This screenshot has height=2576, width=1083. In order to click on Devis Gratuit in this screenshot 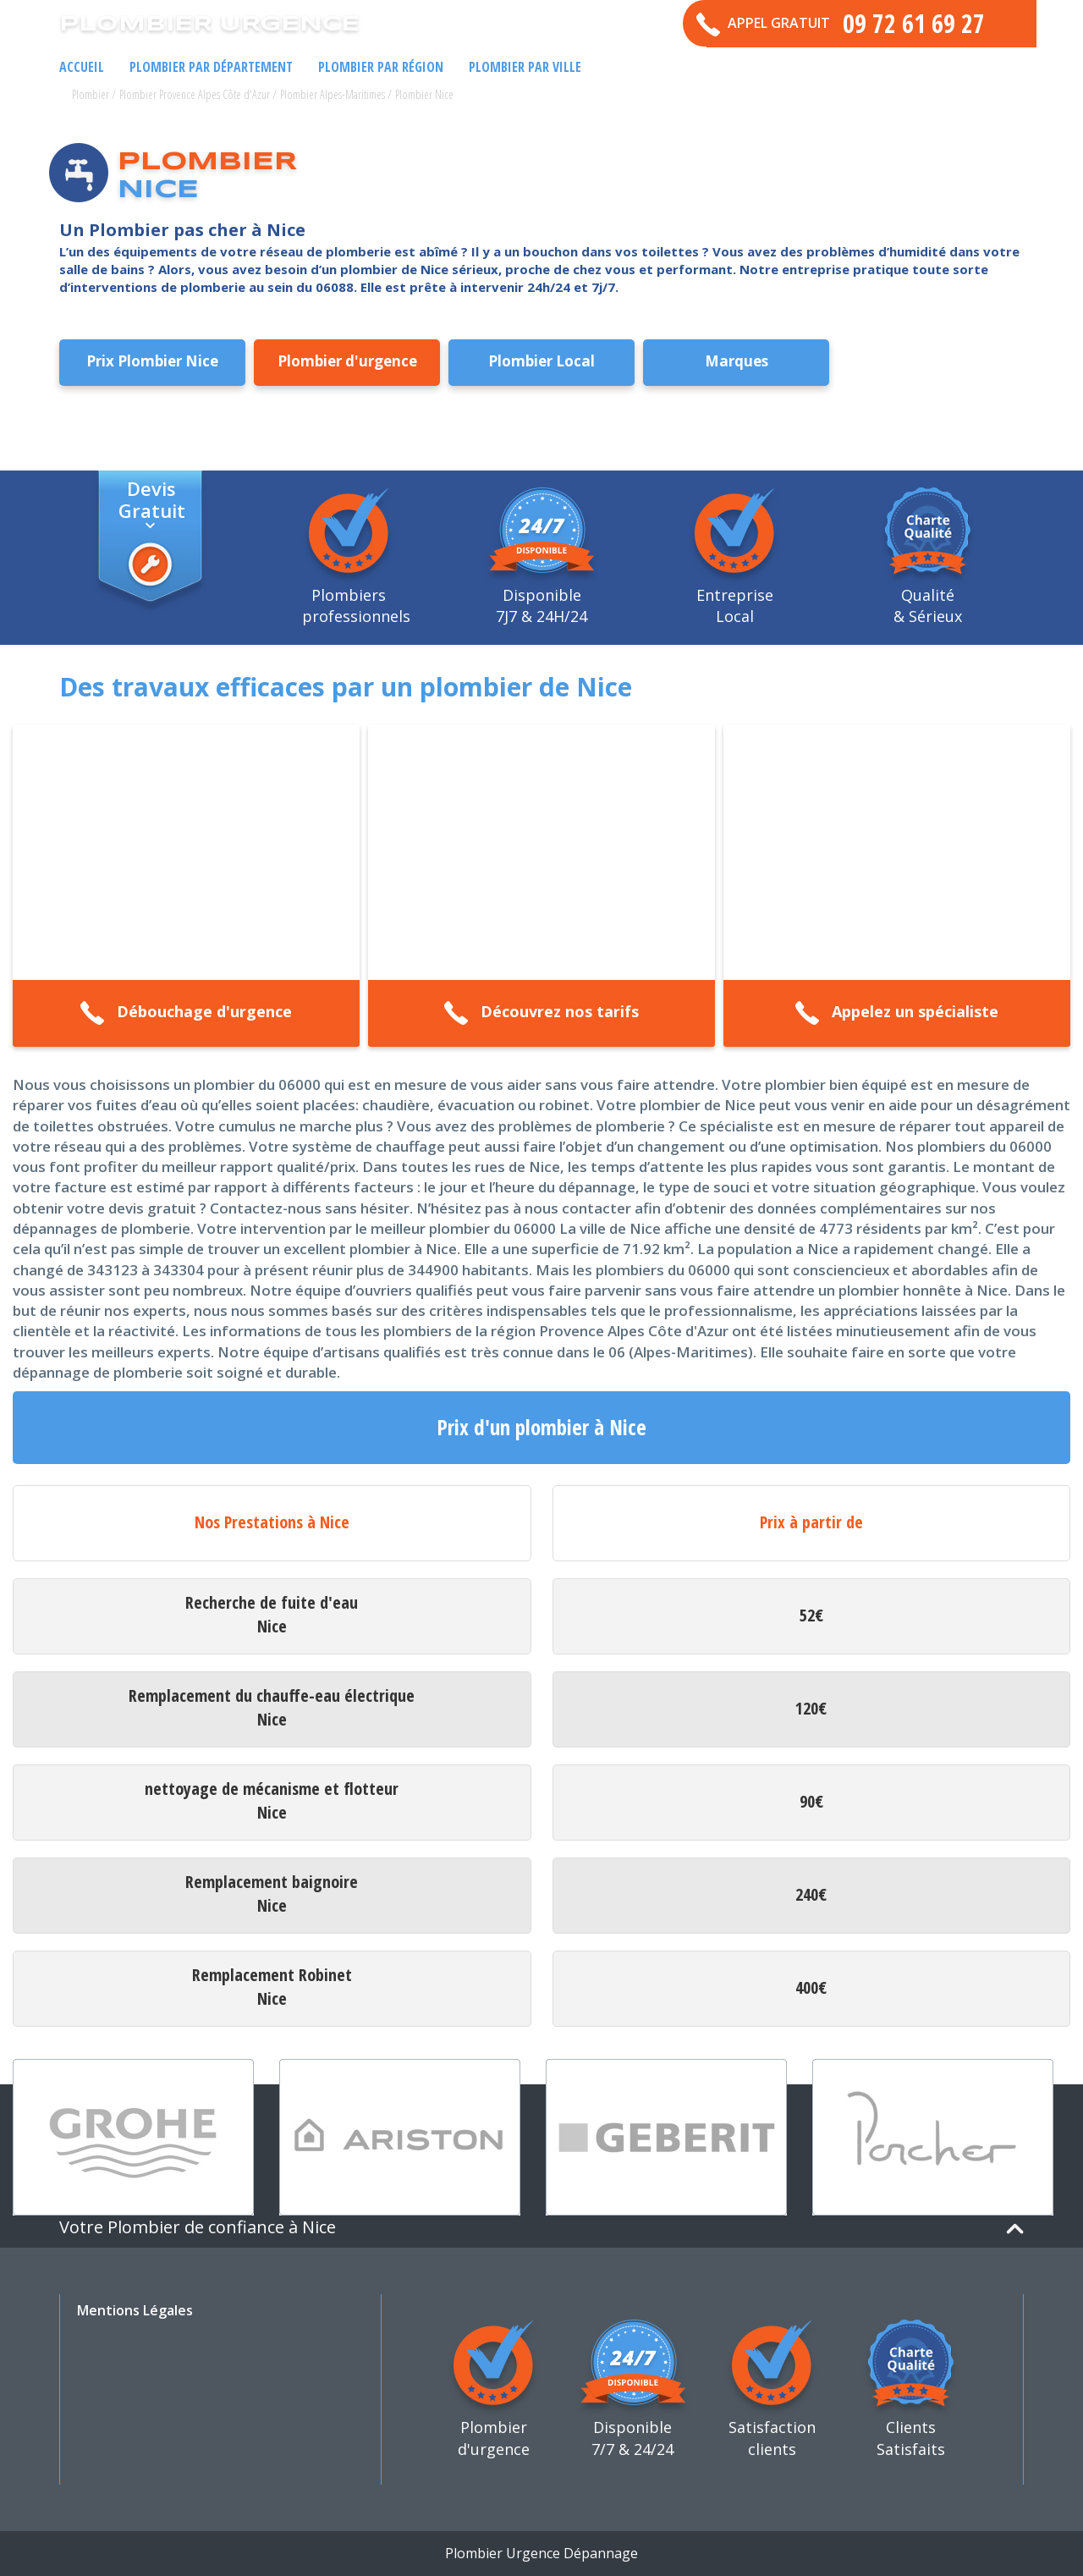, I will do `click(151, 498)`.